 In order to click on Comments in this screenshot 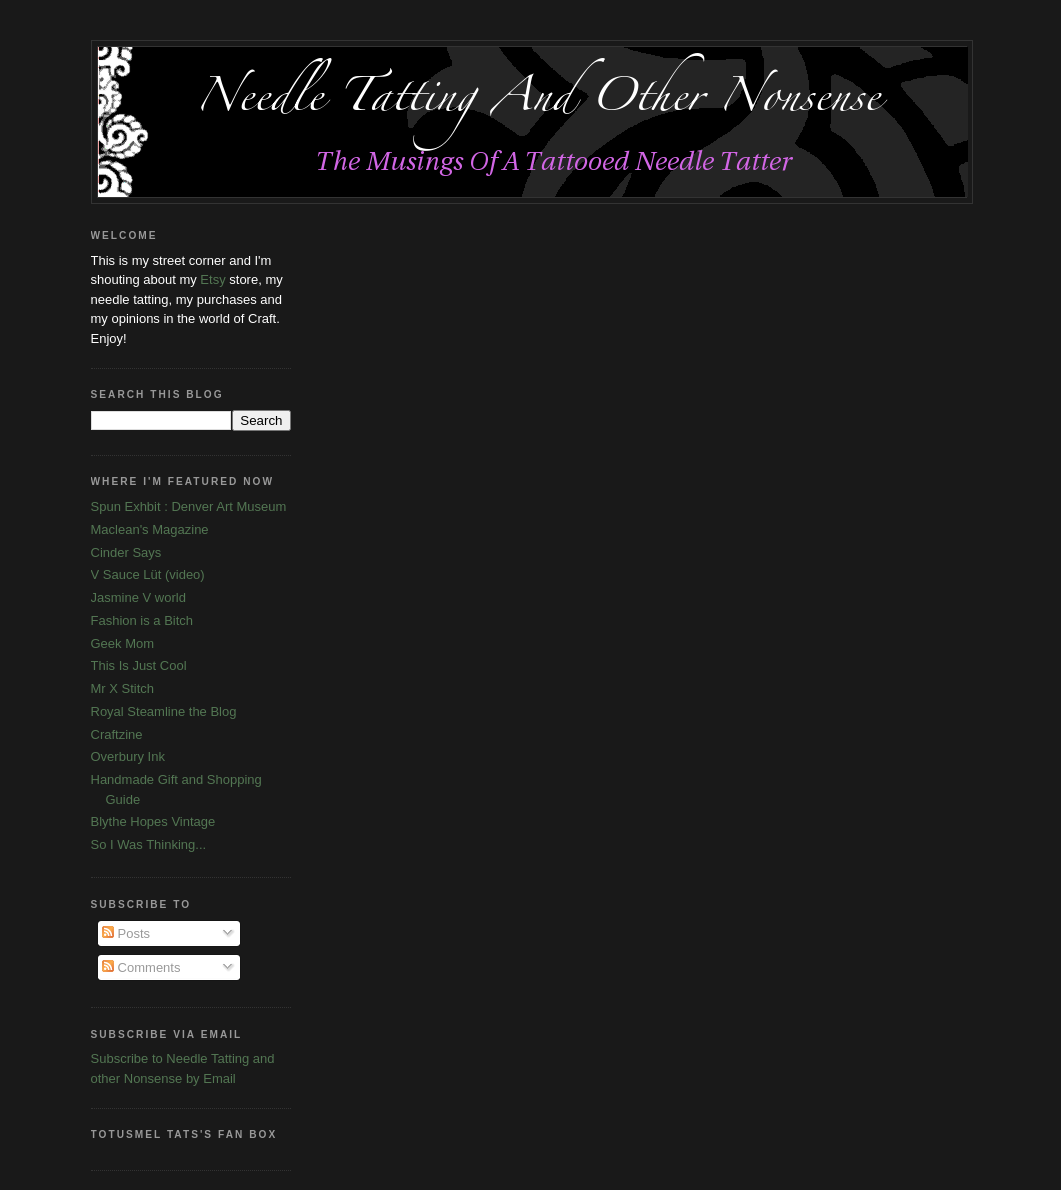, I will do `click(141, 967)`.